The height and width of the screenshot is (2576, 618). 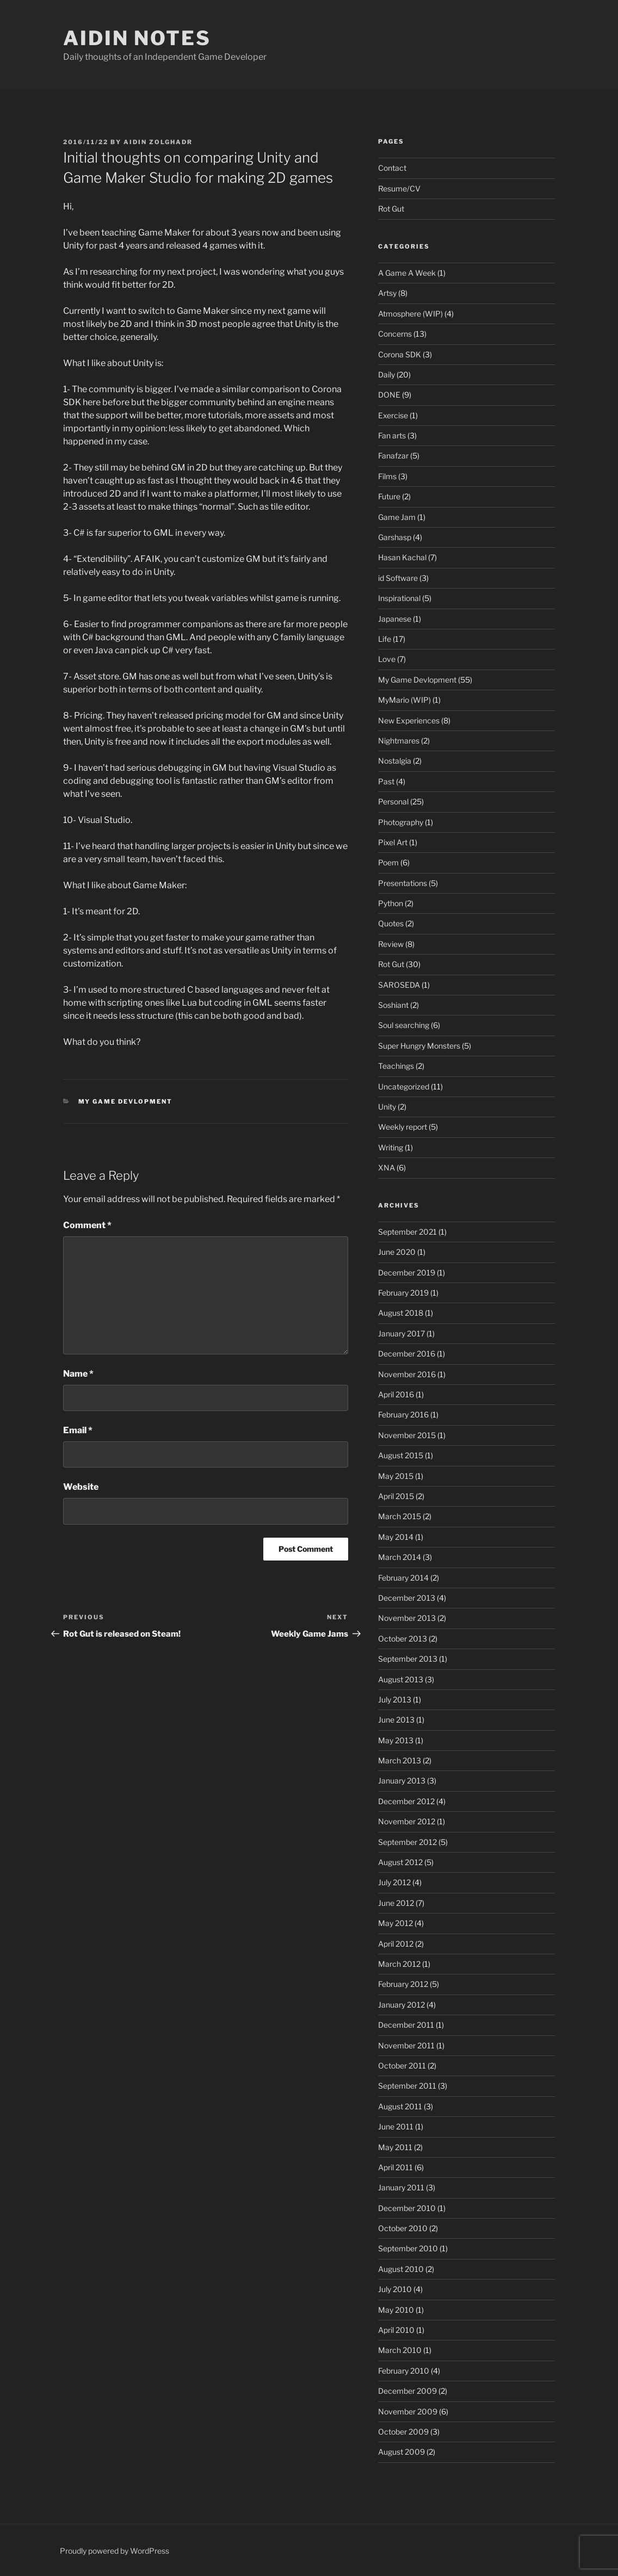 I want to click on Artsy, so click(x=387, y=293).